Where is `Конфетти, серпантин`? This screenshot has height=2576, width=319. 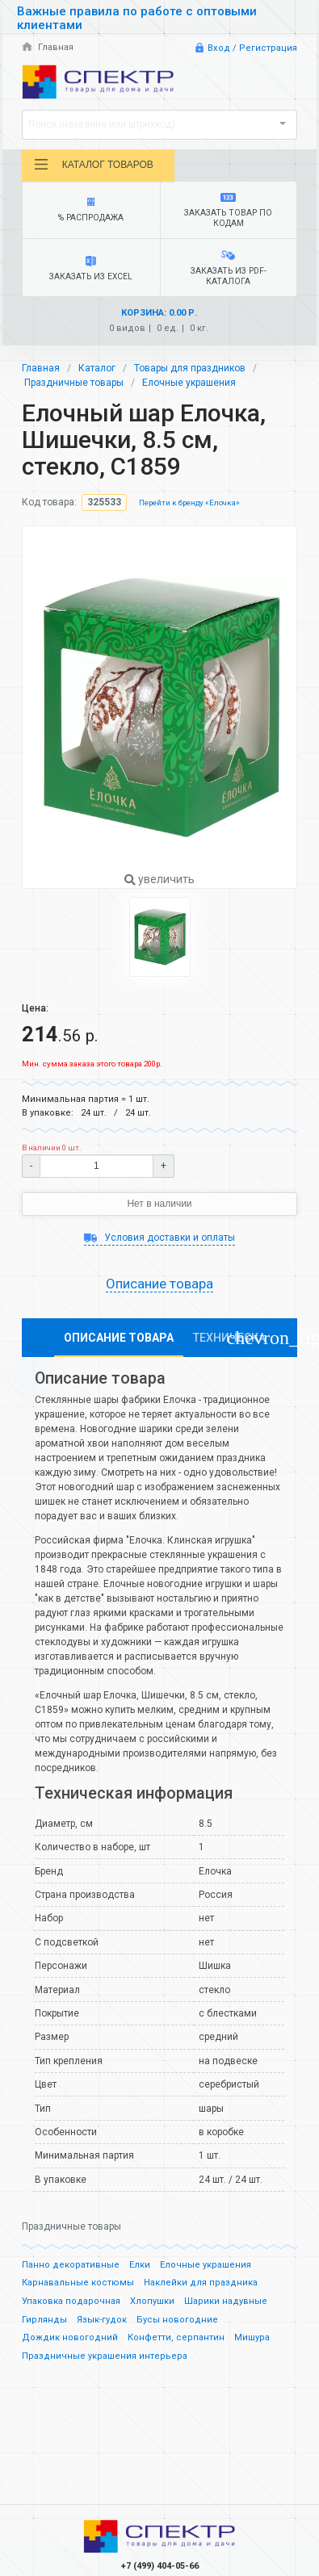 Конфетти, серпантин is located at coordinates (176, 2337).